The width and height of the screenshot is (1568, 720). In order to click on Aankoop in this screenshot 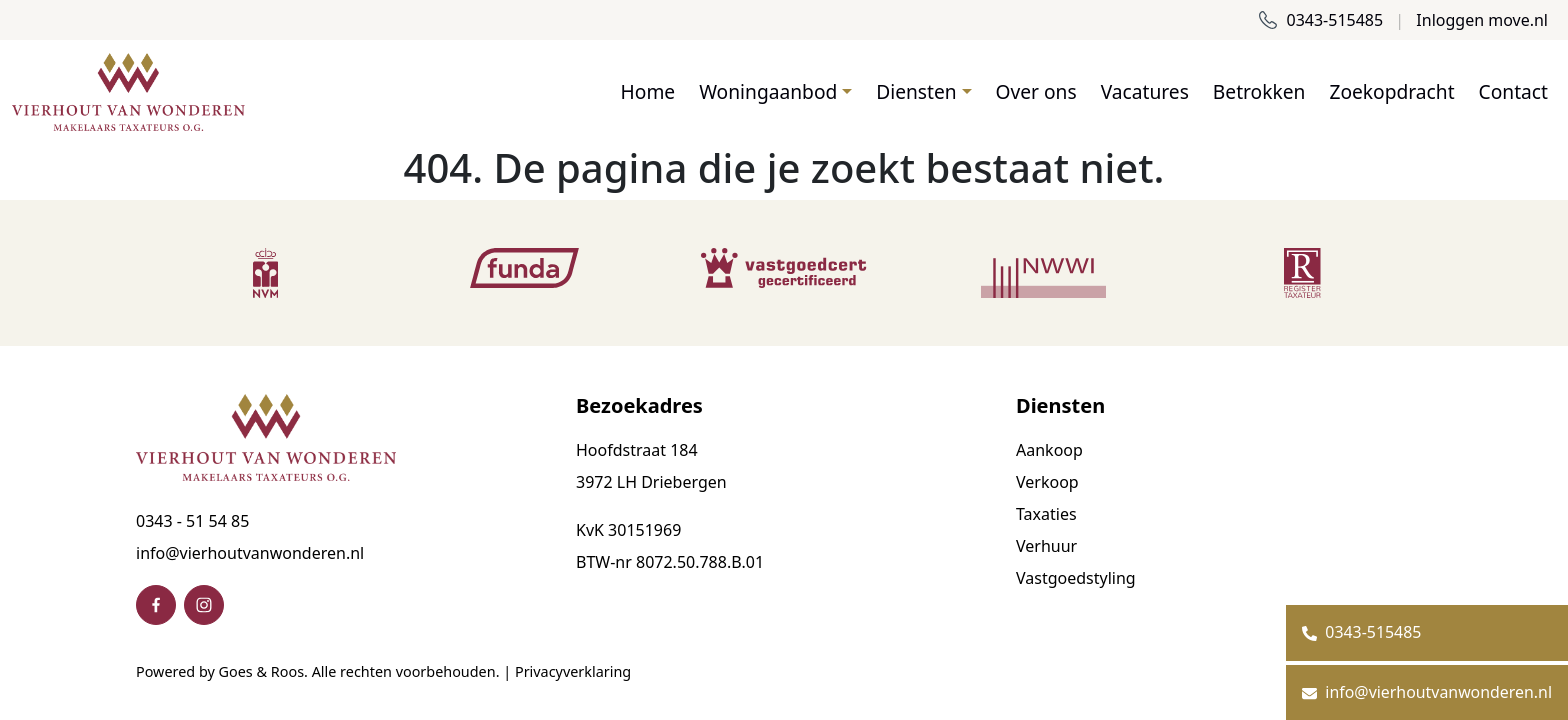, I will do `click(1049, 450)`.